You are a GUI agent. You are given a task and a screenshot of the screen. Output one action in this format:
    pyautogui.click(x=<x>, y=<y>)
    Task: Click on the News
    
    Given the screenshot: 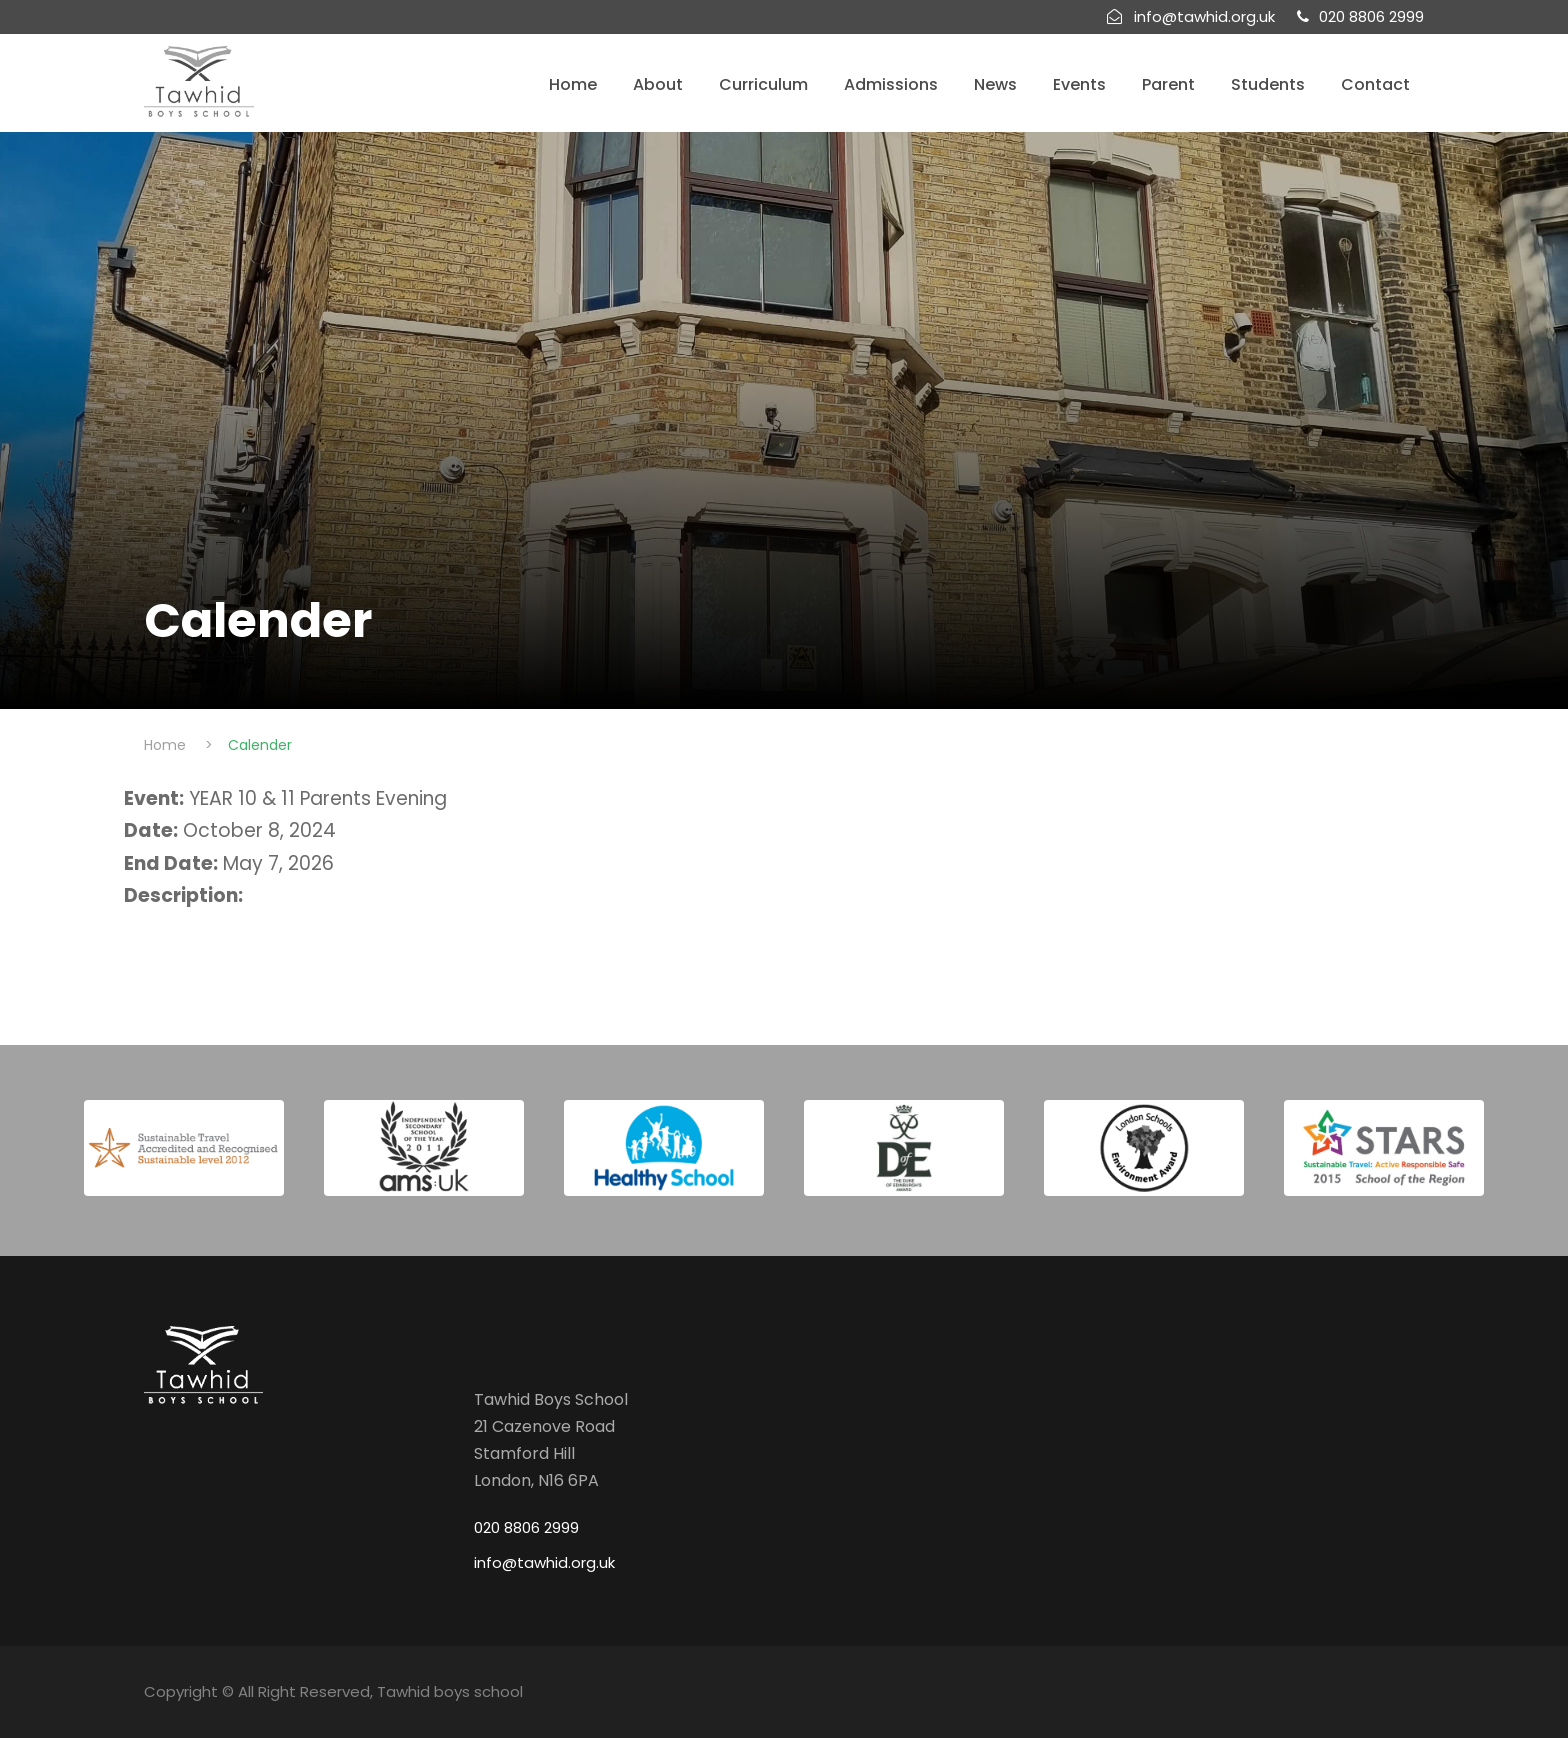 What is the action you would take?
    pyautogui.click(x=995, y=84)
    